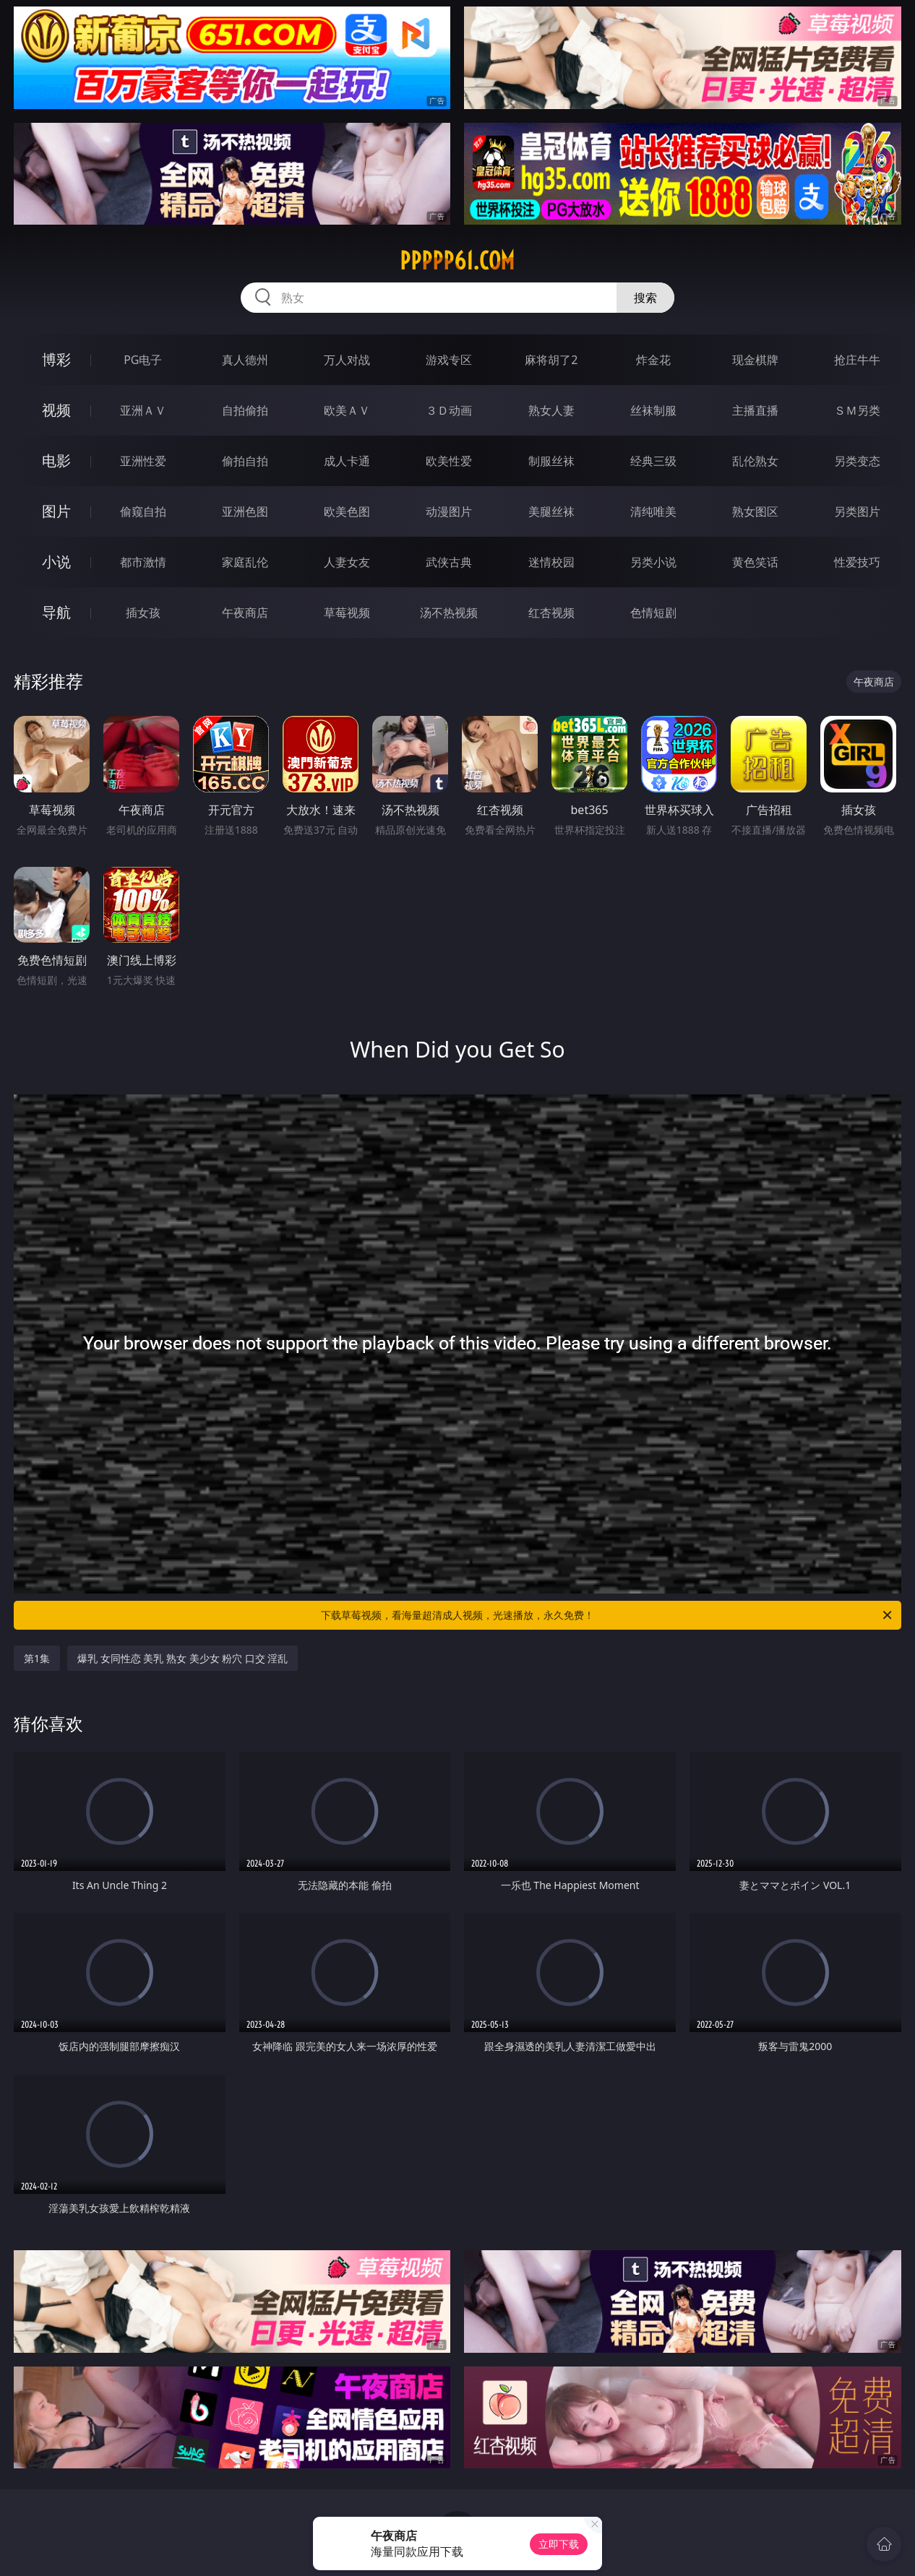 This screenshot has width=915, height=2576. What do you see at coordinates (551, 461) in the screenshot?
I see `制服丝袜` at bounding box center [551, 461].